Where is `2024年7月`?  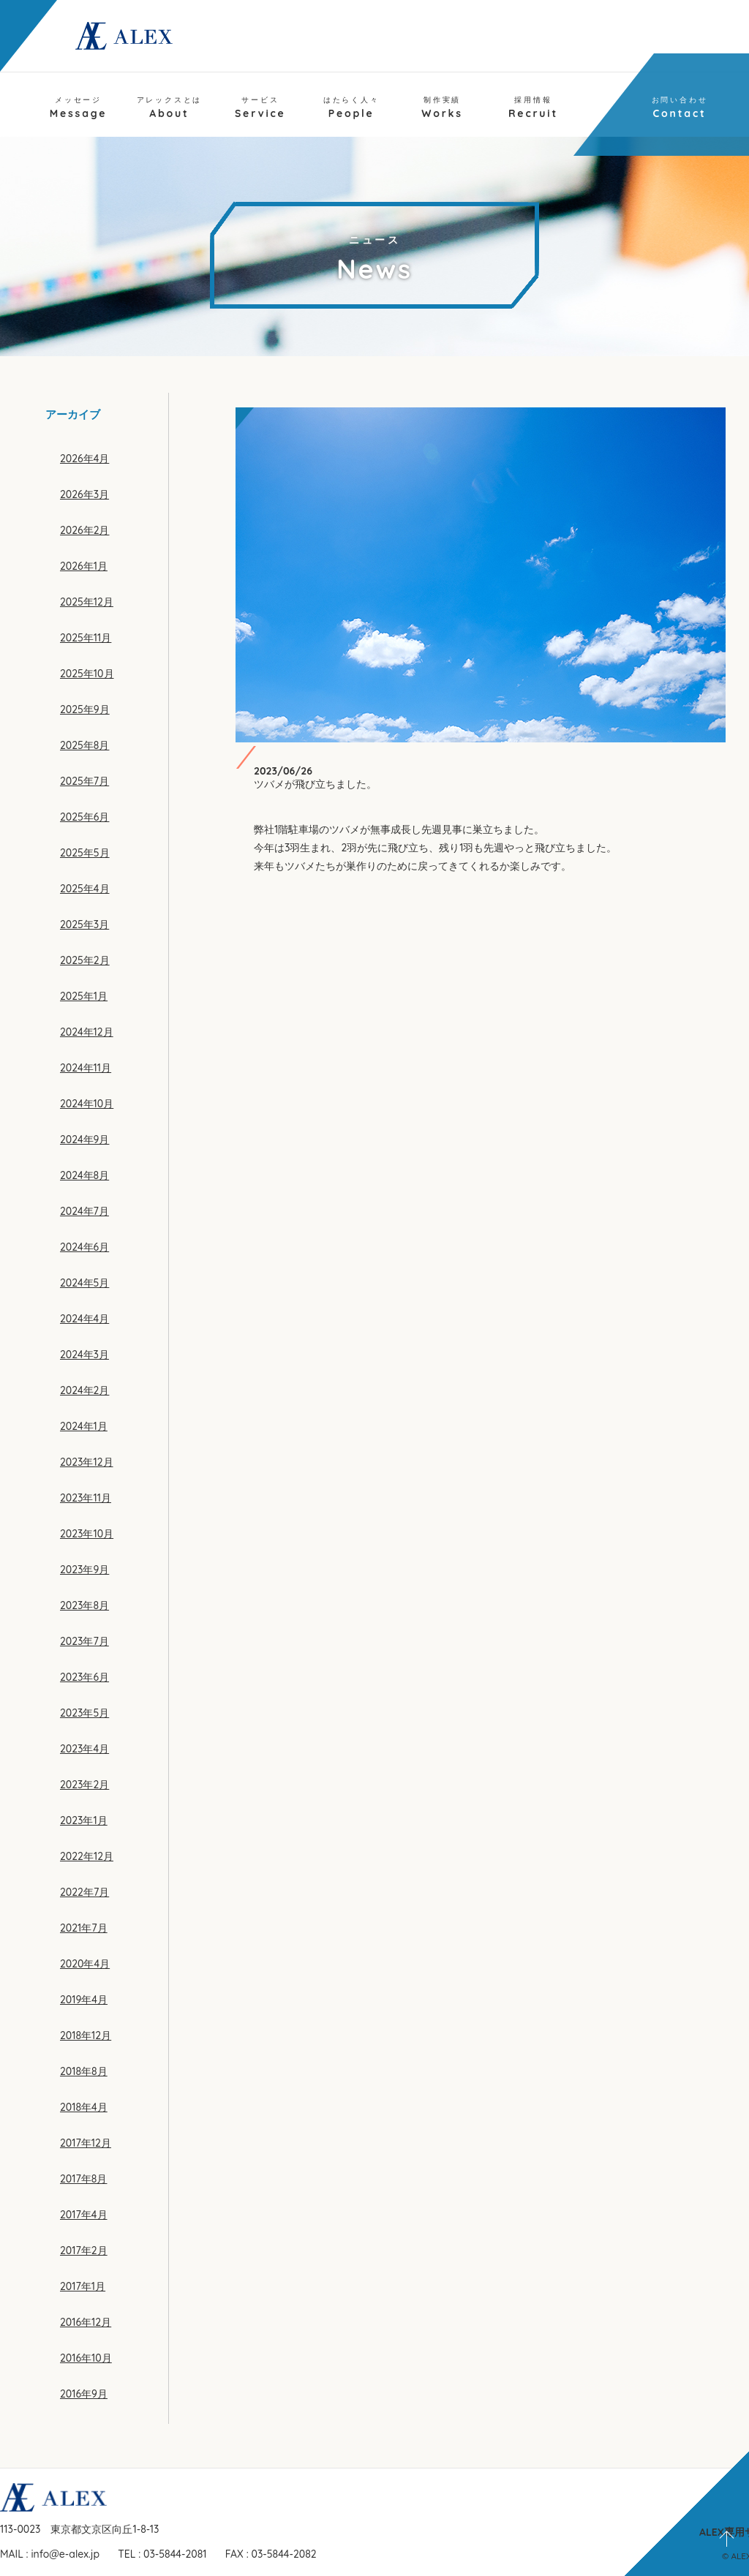
2024年7月 is located at coordinates (84, 1211).